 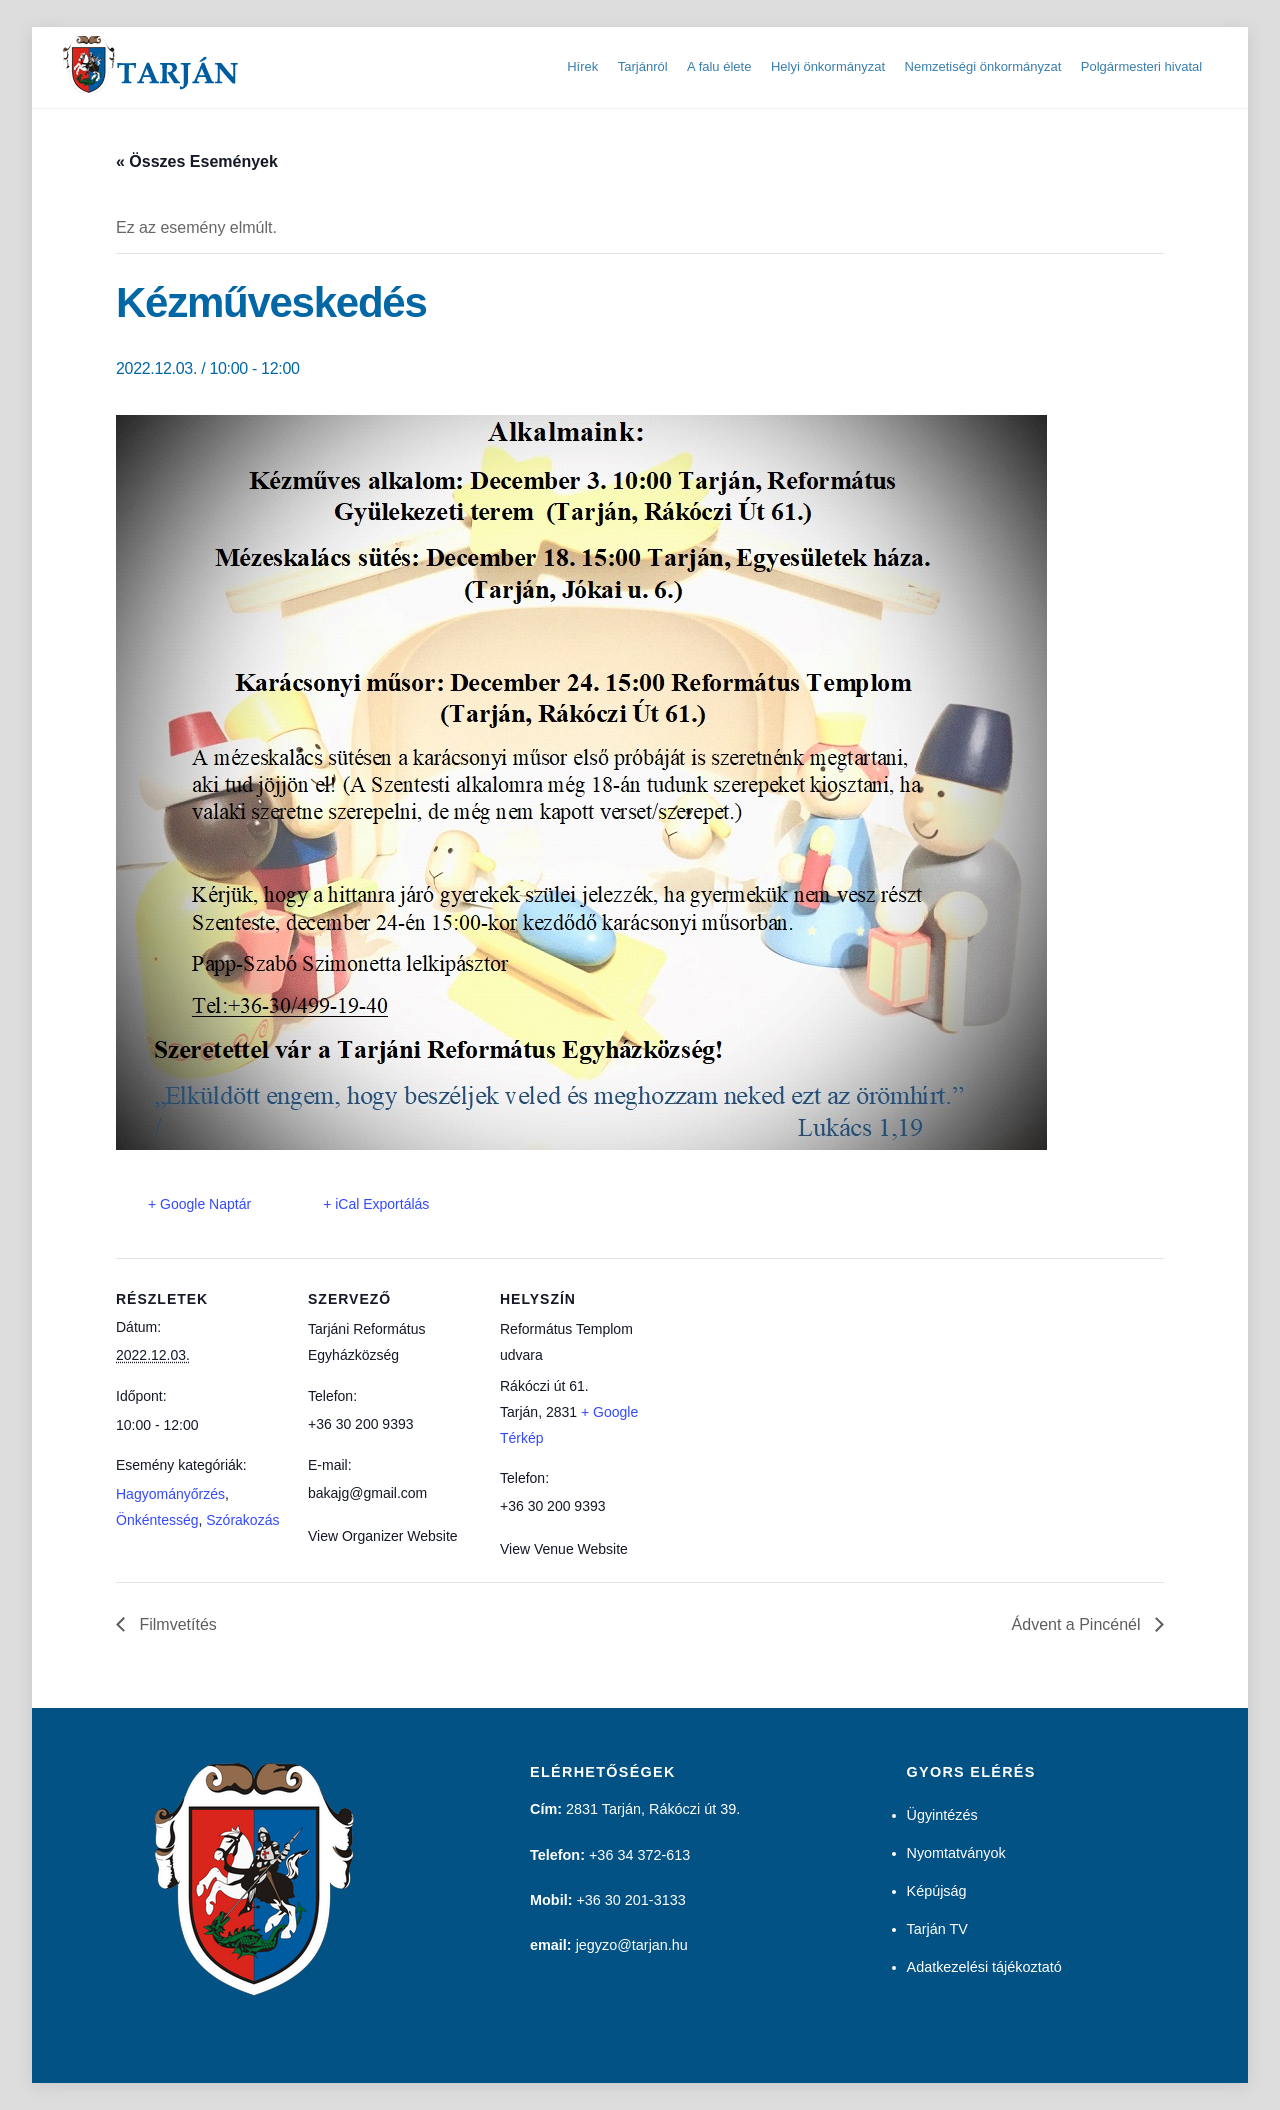 What do you see at coordinates (937, 1891) in the screenshot?
I see `Képújság` at bounding box center [937, 1891].